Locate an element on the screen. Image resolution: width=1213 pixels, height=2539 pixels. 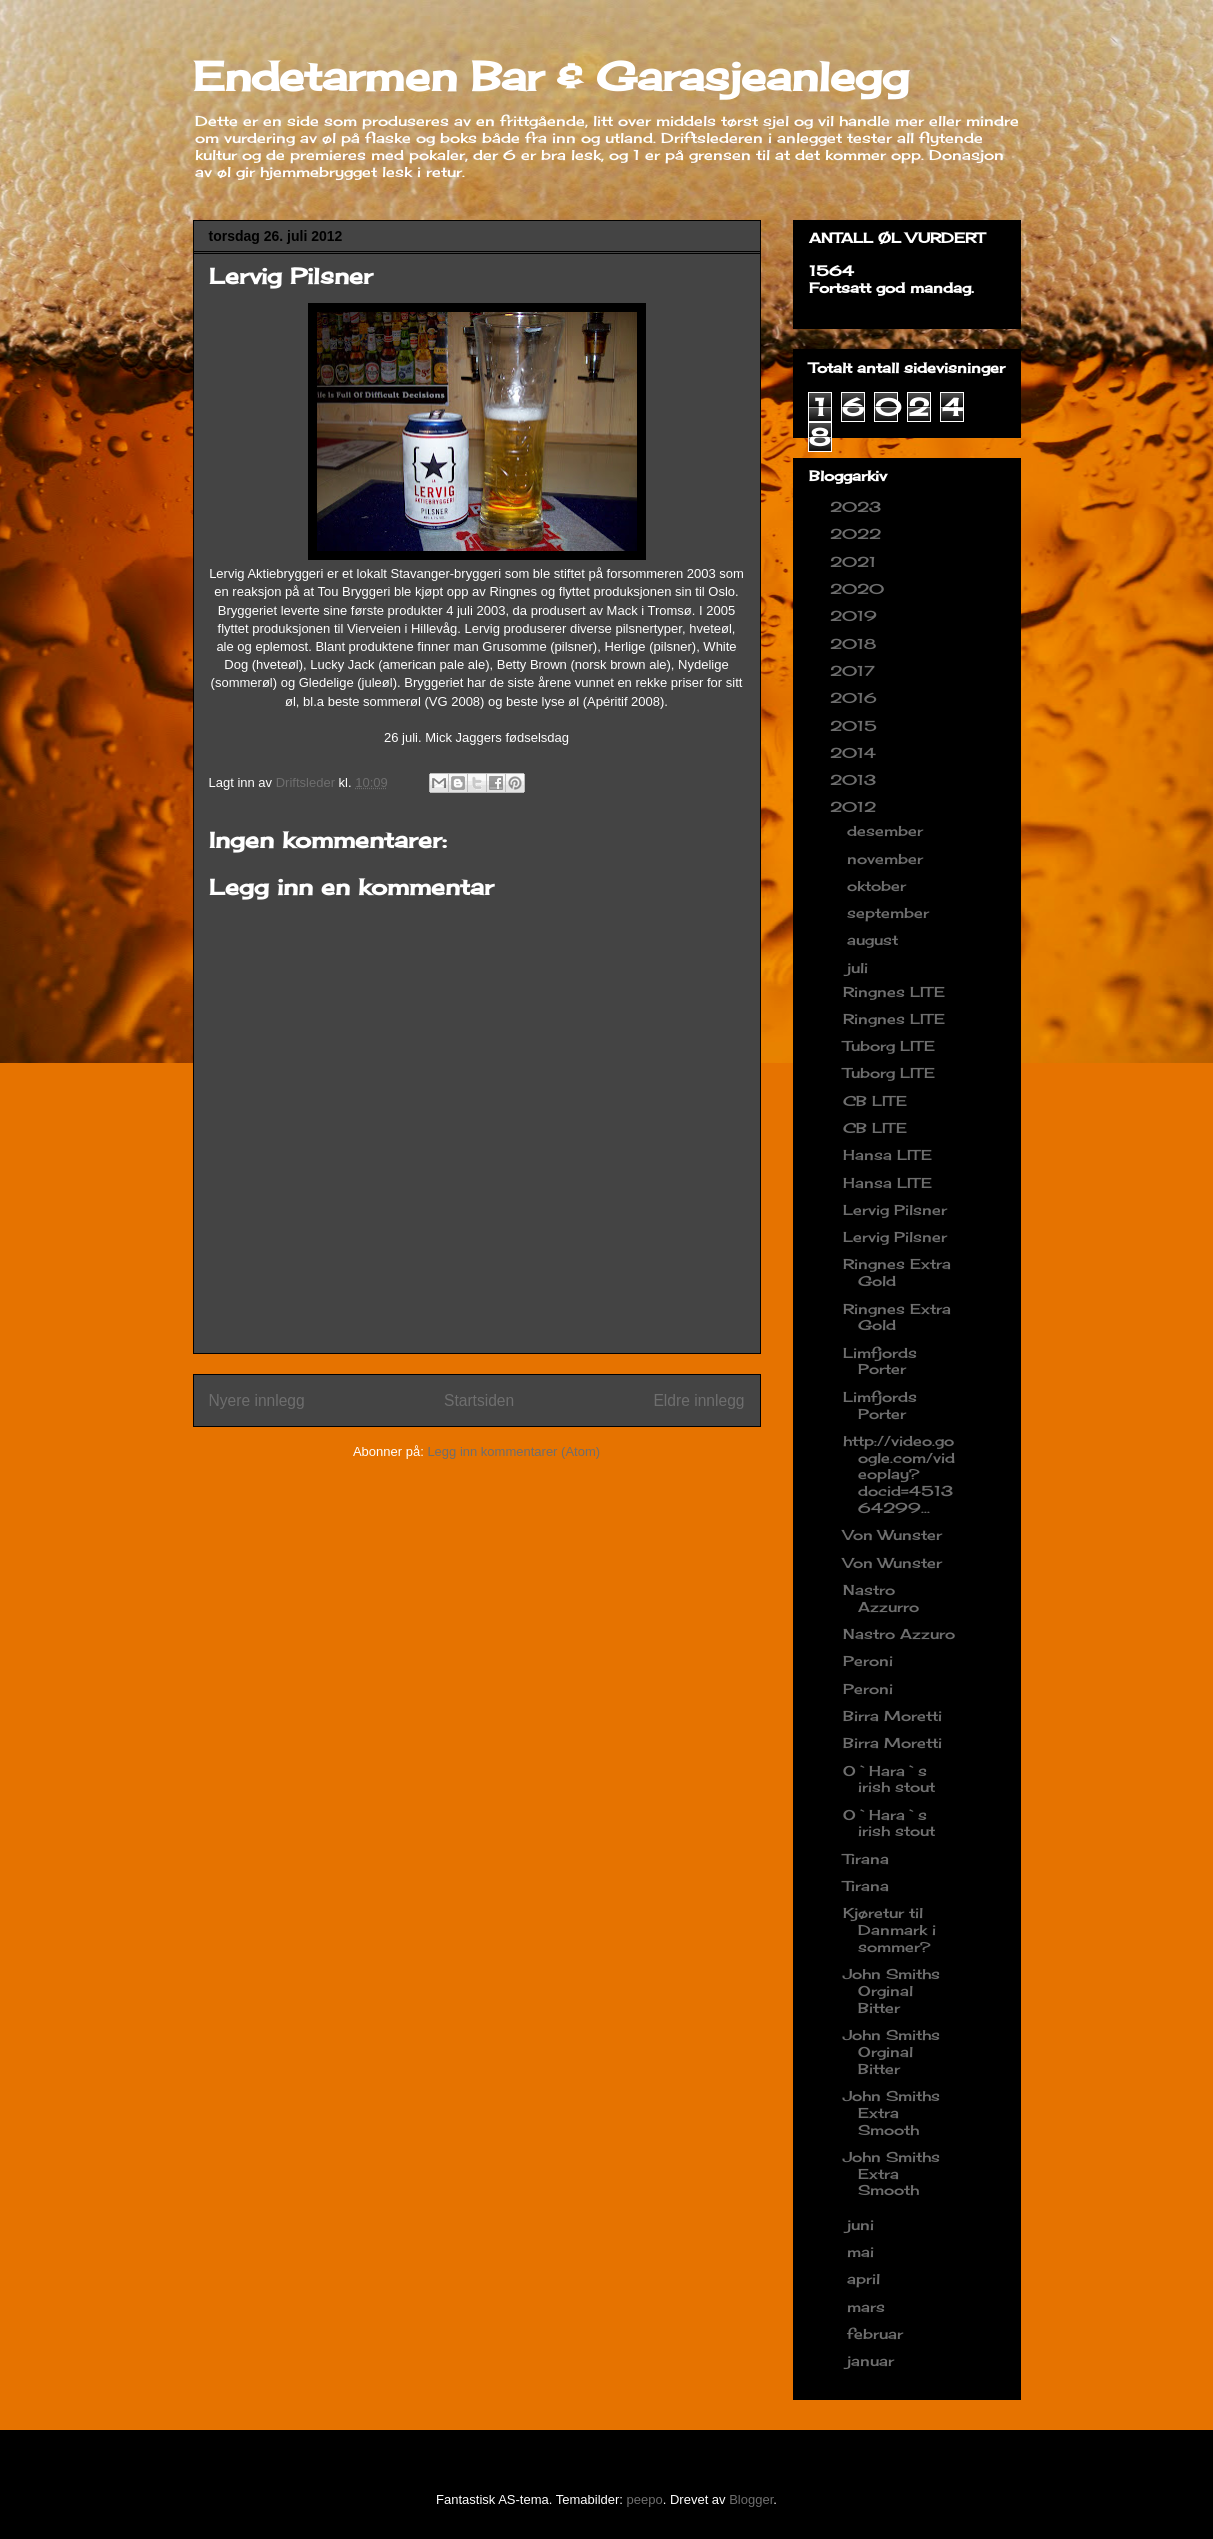
Tirana is located at coordinates (866, 1858).